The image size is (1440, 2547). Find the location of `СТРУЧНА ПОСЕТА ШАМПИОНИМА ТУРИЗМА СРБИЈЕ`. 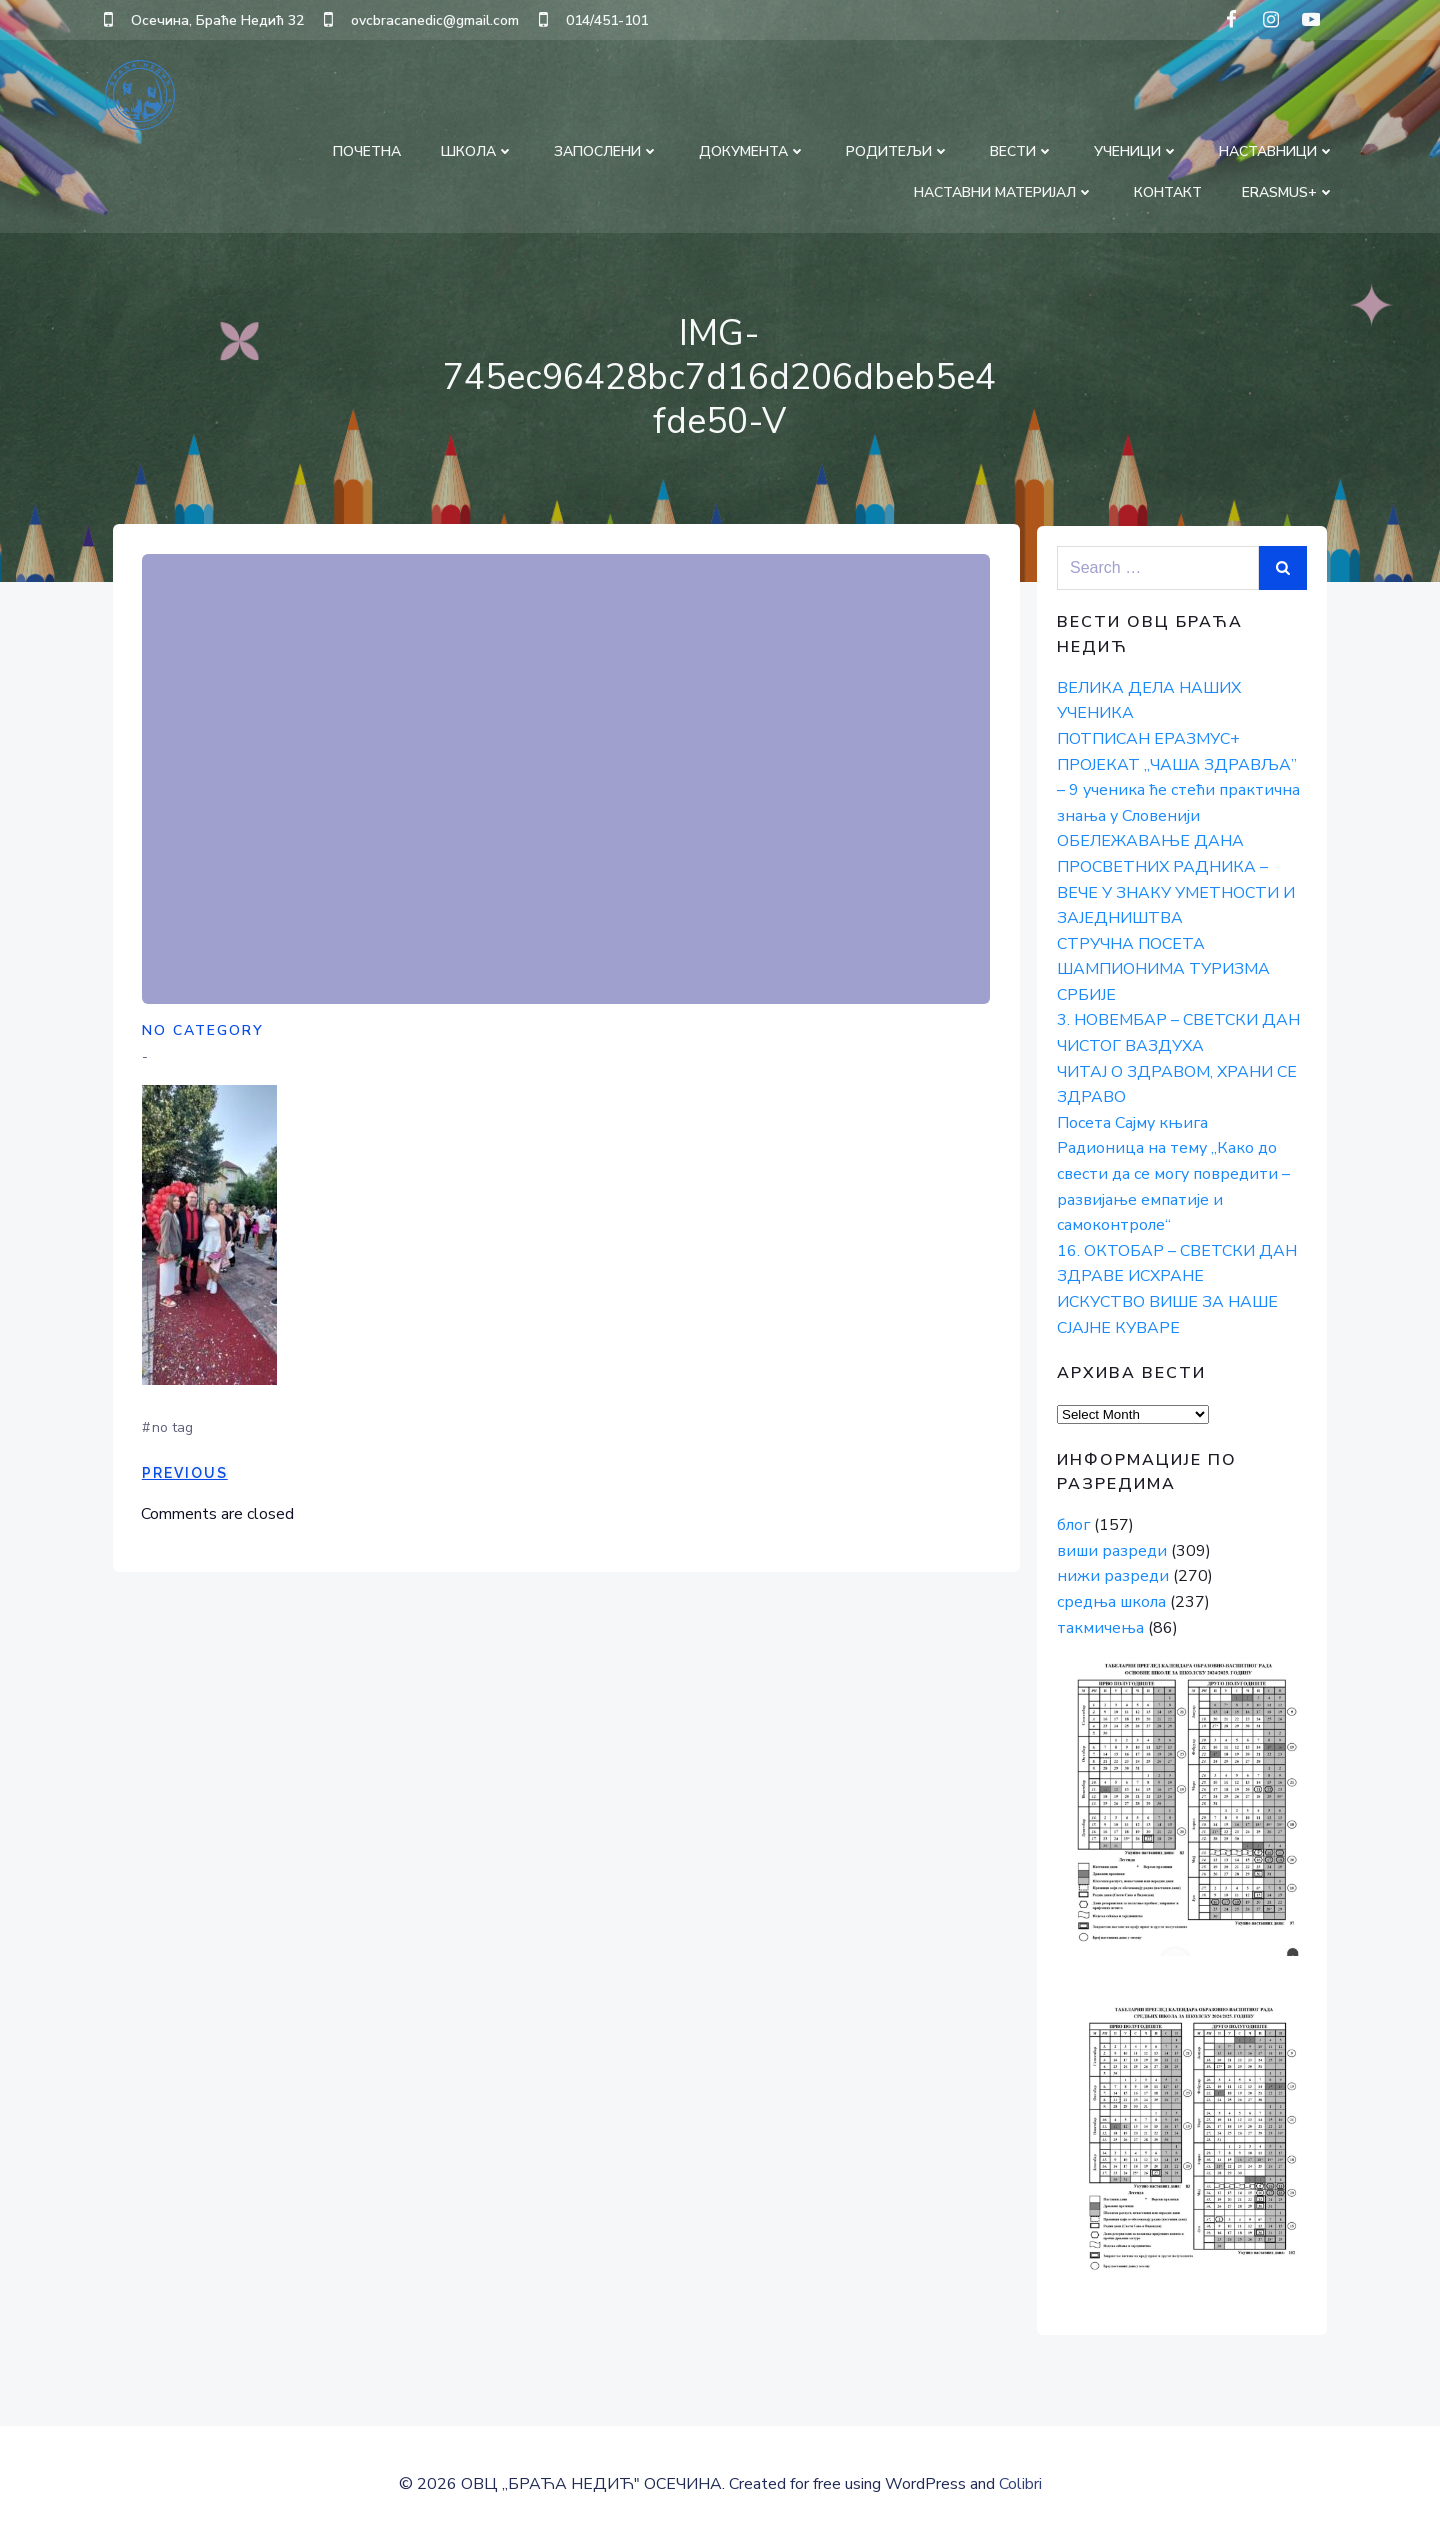

СТРУЧНА ПОСЕТА ШАМПИОНИМА ТУРИЗМА СРБИЈЕ is located at coordinates (1162, 969).